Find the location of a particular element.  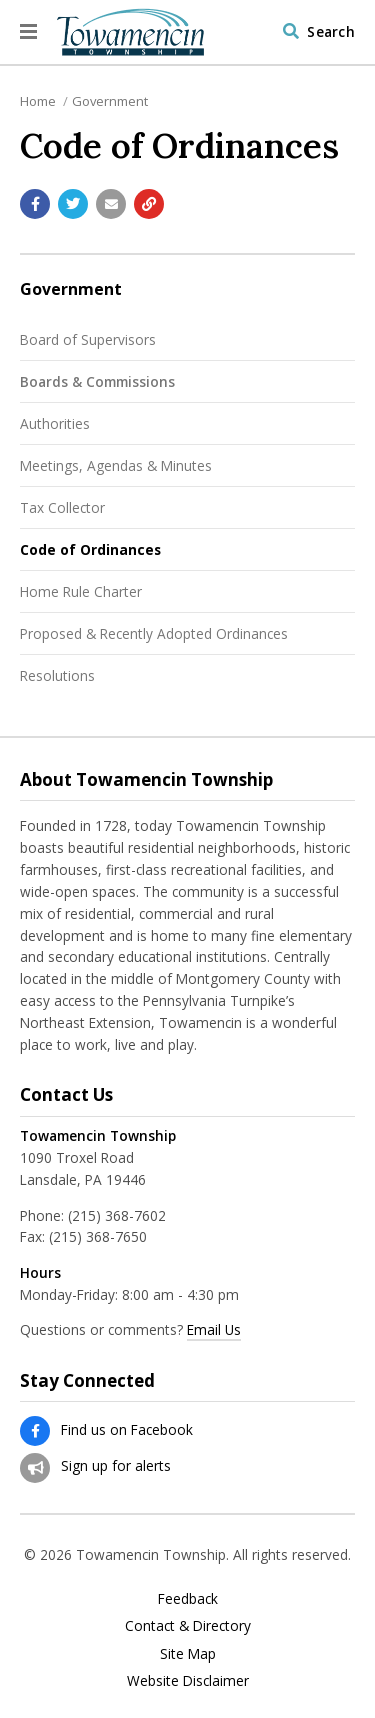

(215) 368-7650 is located at coordinates (98, 1236).